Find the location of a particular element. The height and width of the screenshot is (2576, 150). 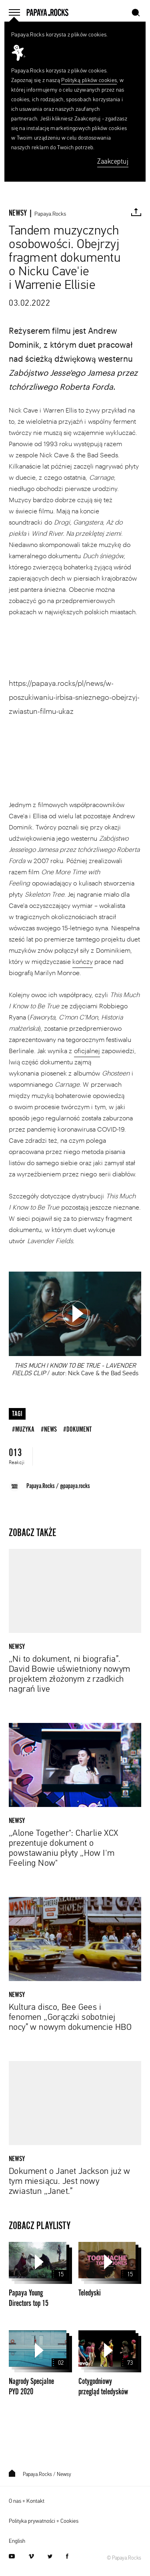

#dokument is located at coordinates (77, 1429).